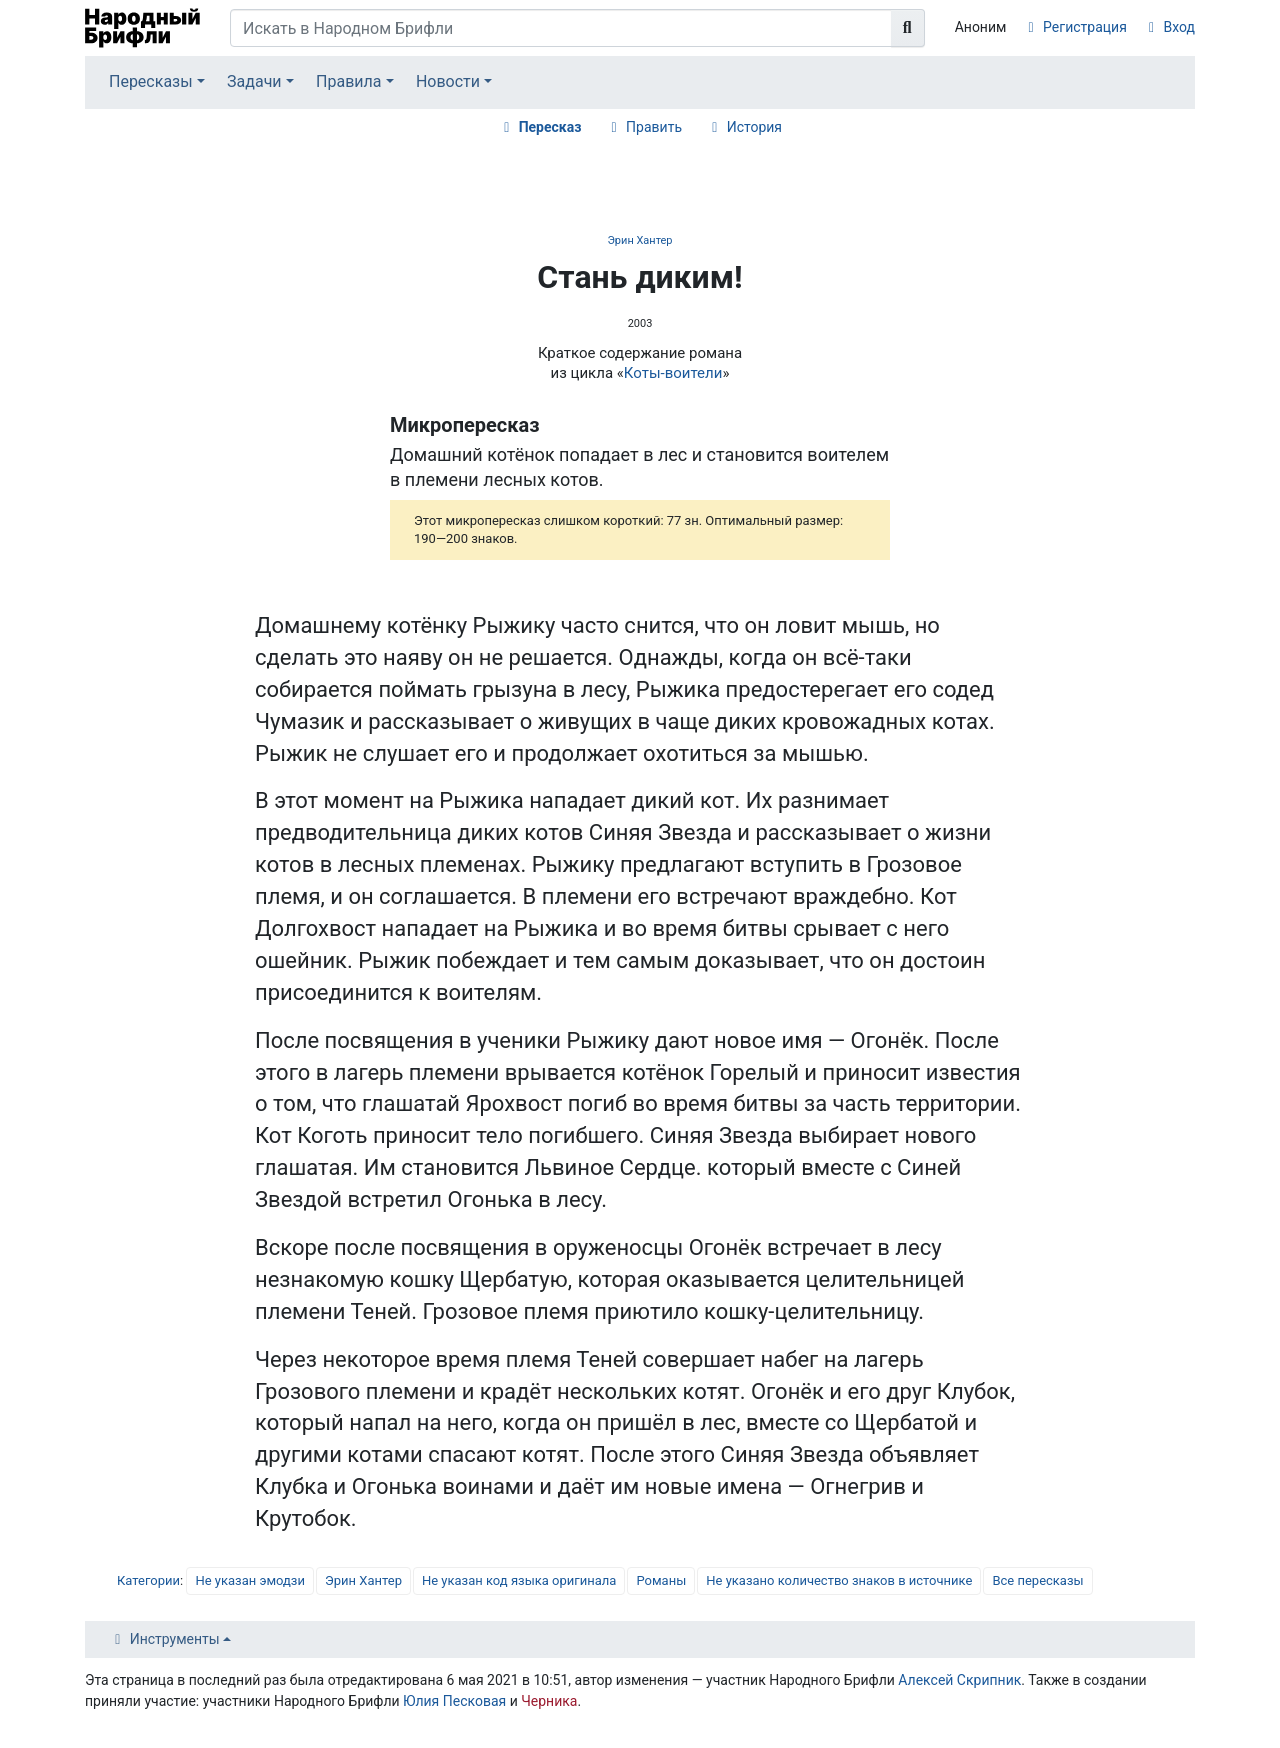  What do you see at coordinates (250, 1580) in the screenshot?
I see `Не указан эмодзи` at bounding box center [250, 1580].